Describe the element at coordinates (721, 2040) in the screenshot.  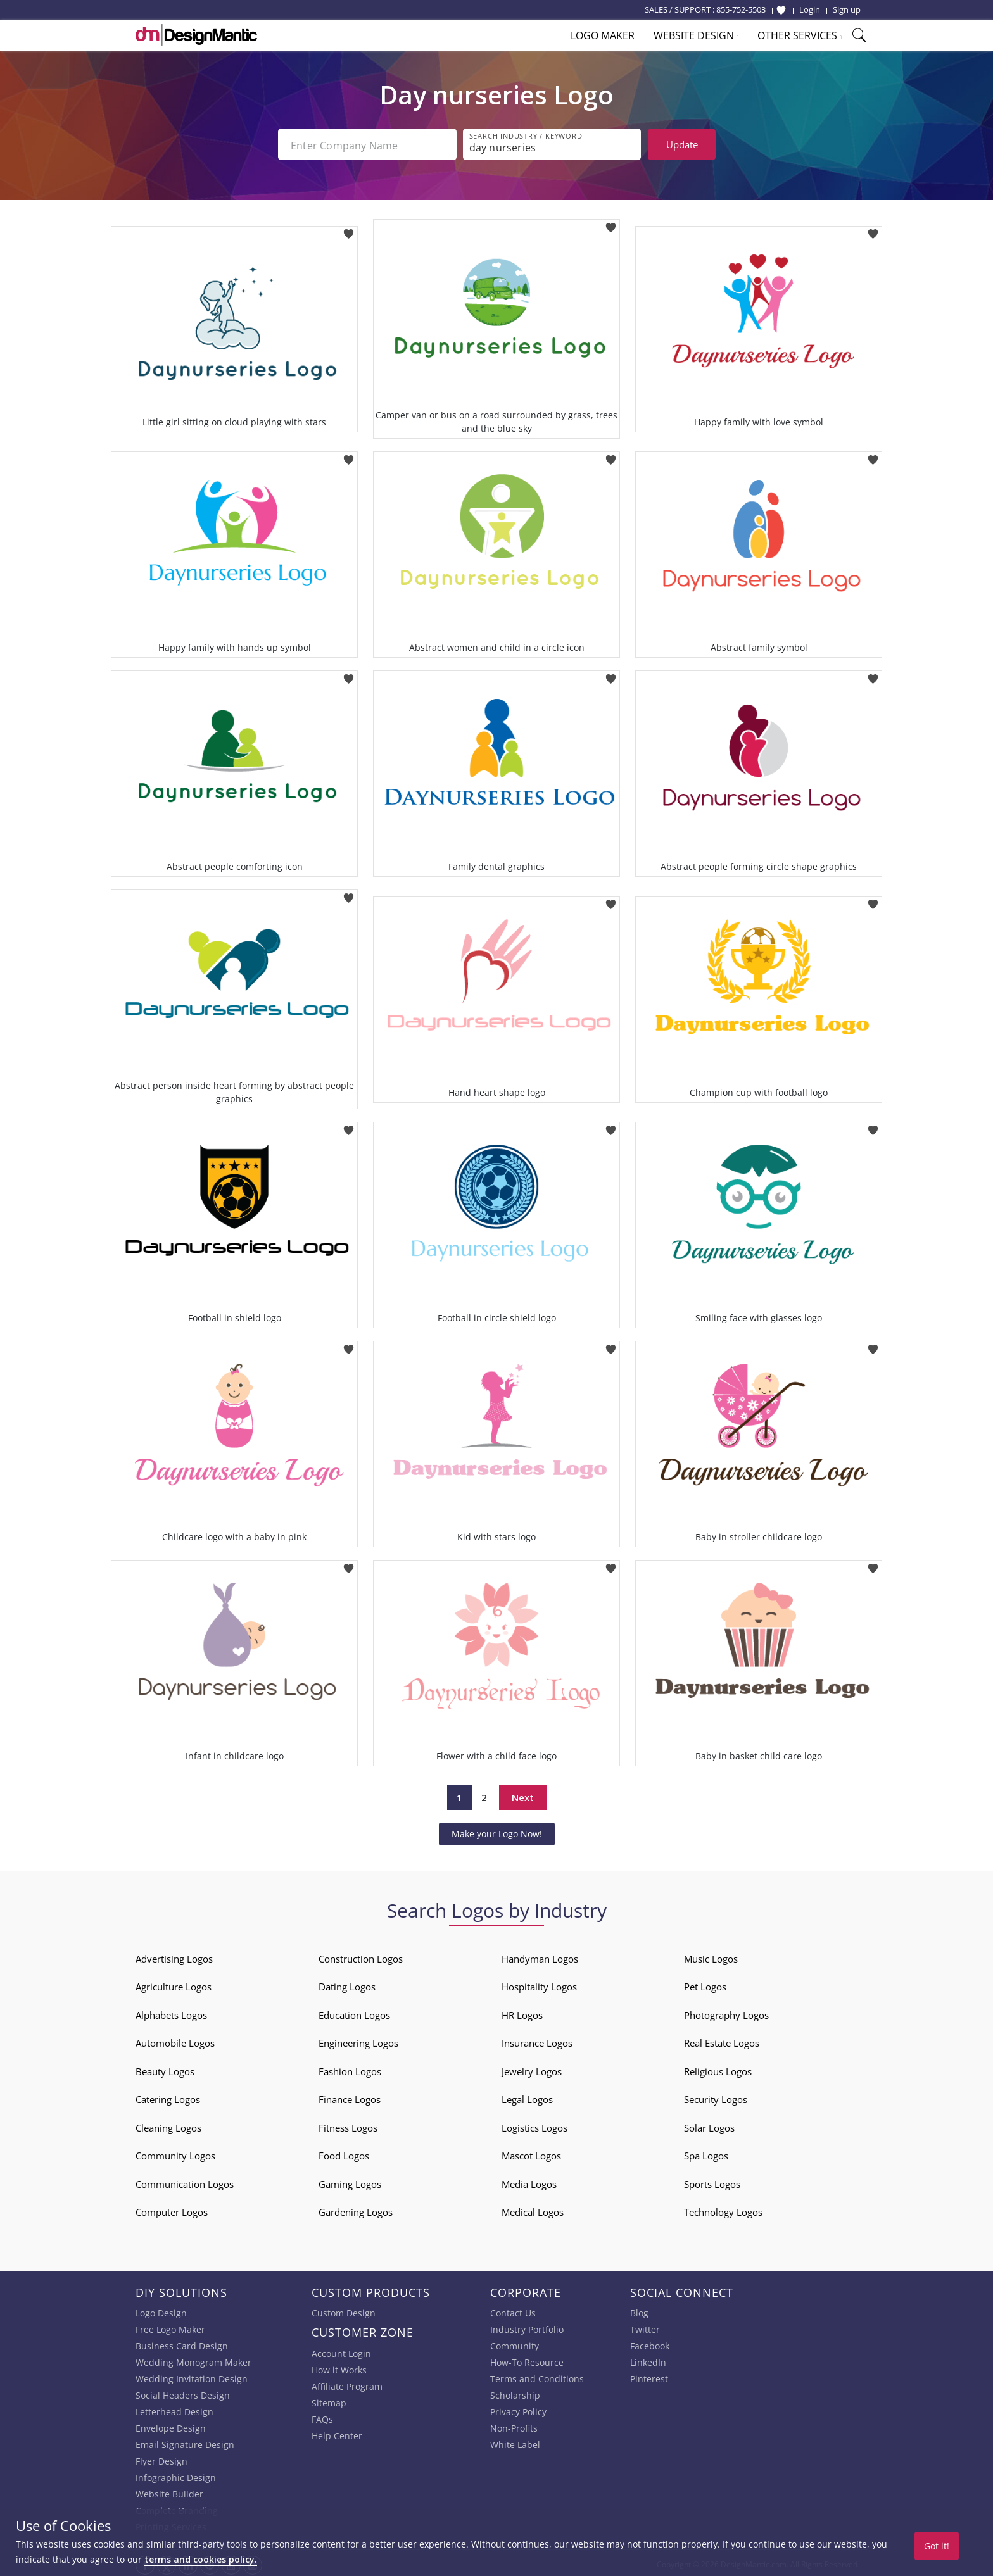
I see `Real Estate Logos` at that location.